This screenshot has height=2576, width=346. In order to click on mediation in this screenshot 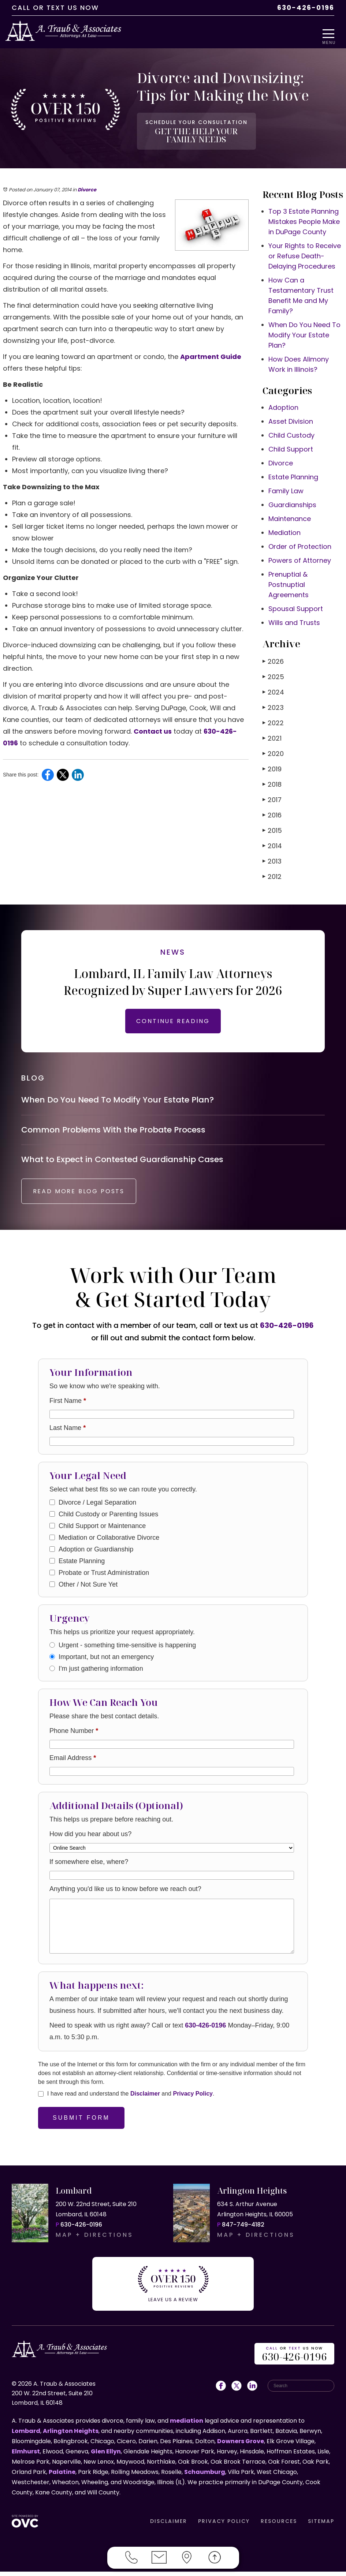, I will do `click(186, 2425)`.